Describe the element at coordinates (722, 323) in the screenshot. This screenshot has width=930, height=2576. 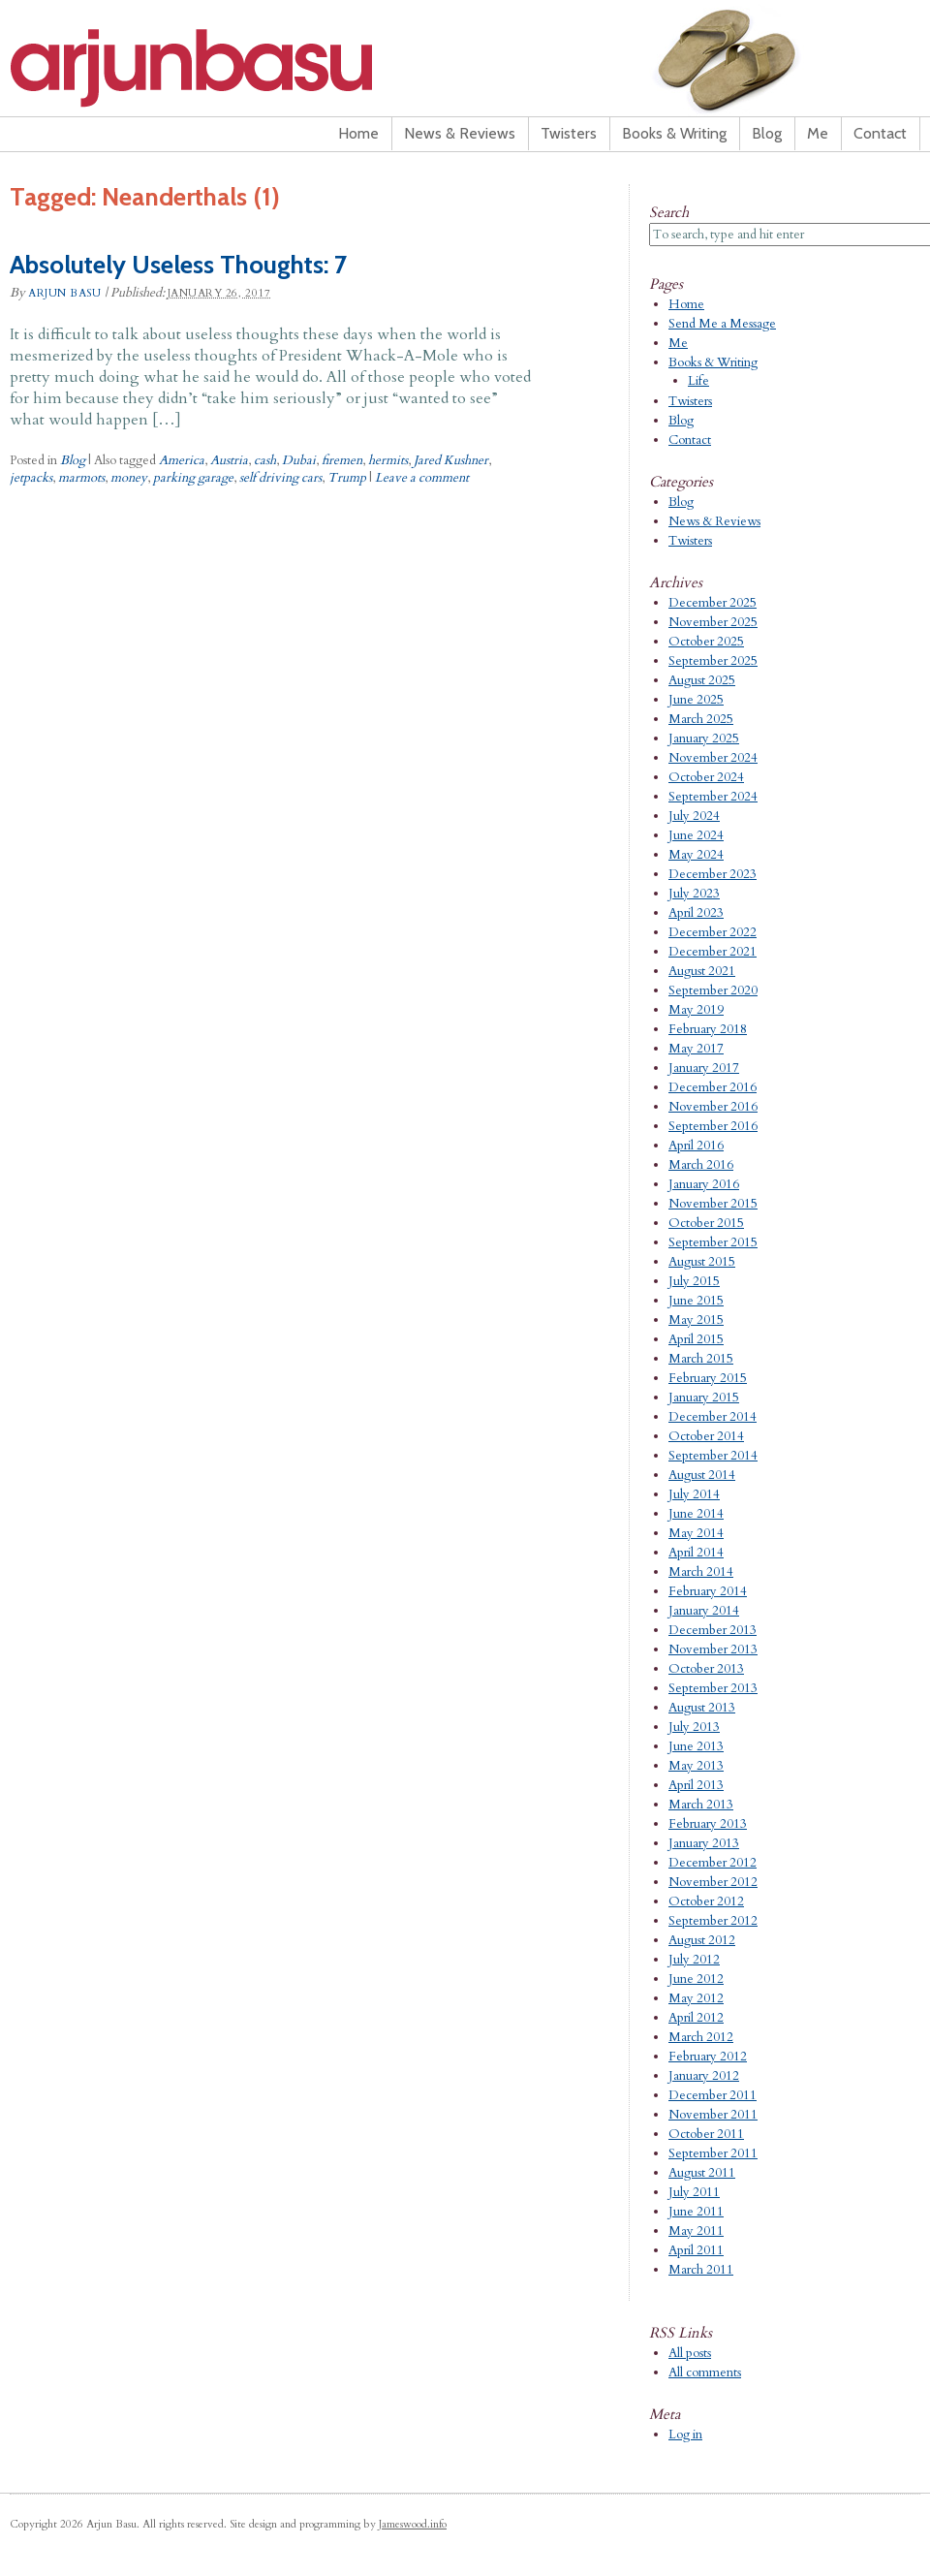
I see `Send Me a Message` at that location.